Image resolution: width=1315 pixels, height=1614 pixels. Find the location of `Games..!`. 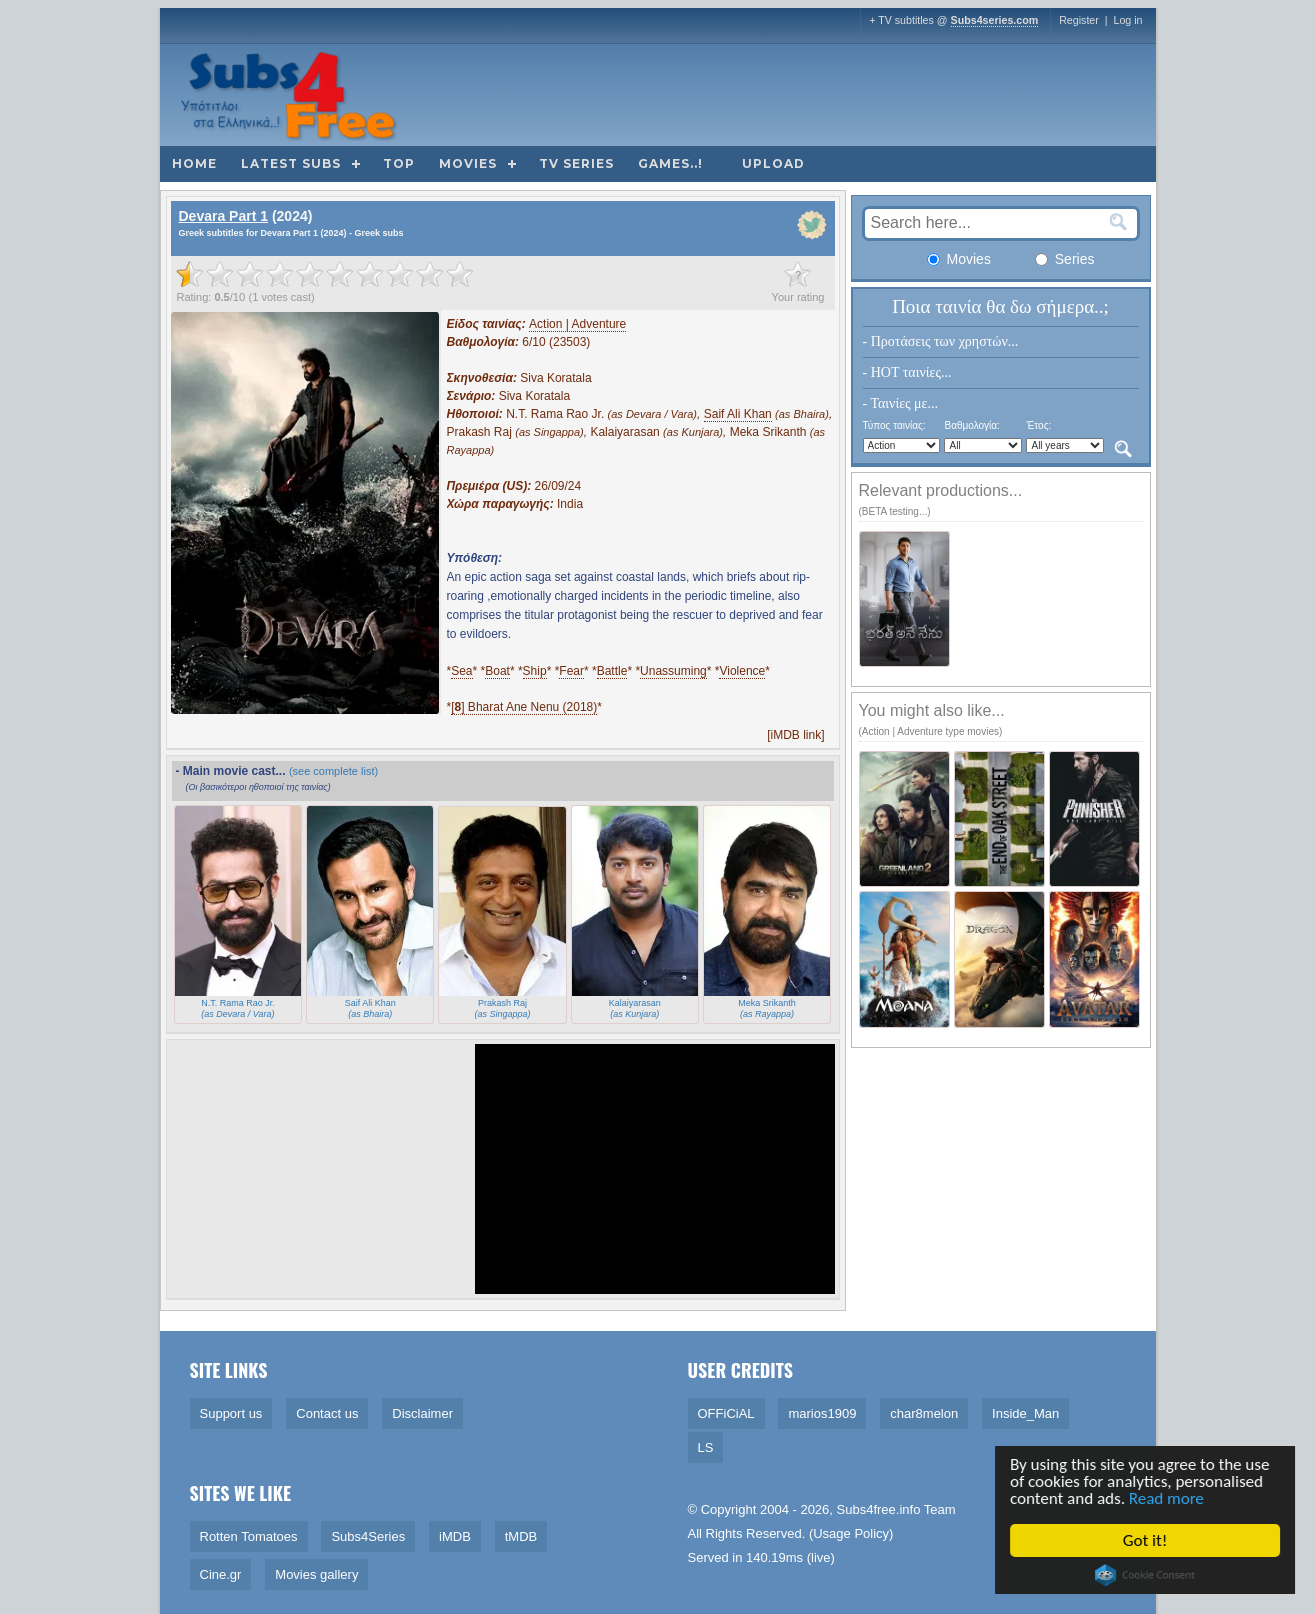

Games..! is located at coordinates (670, 163).